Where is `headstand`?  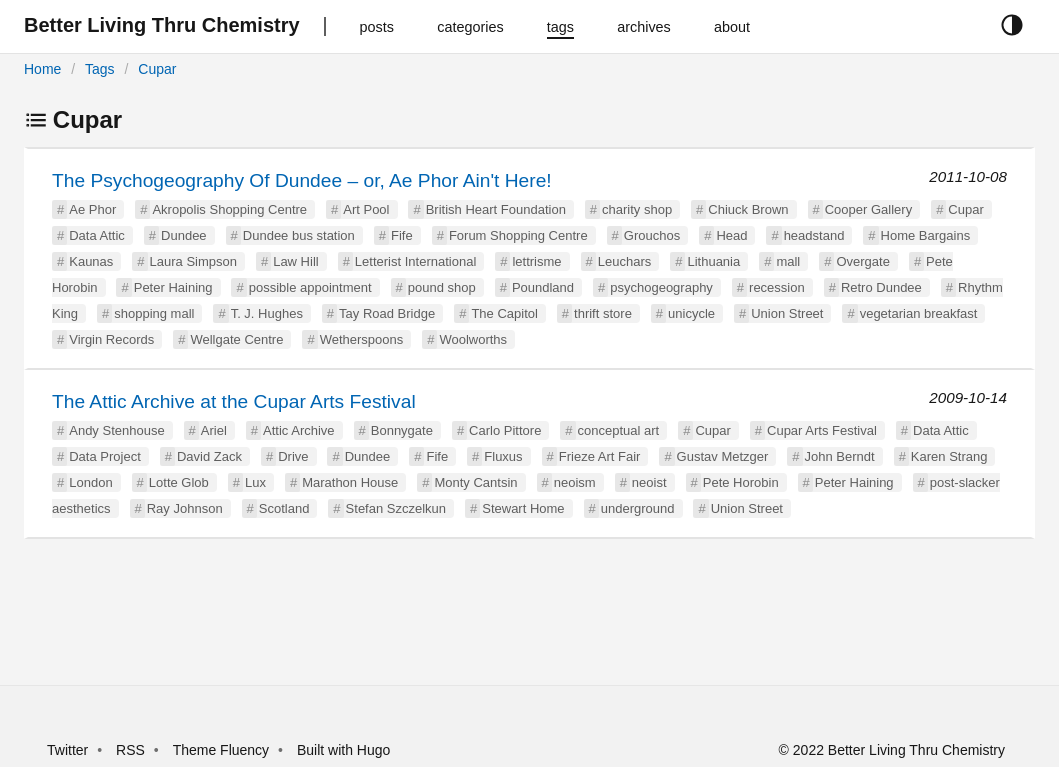 headstand is located at coordinates (814, 235).